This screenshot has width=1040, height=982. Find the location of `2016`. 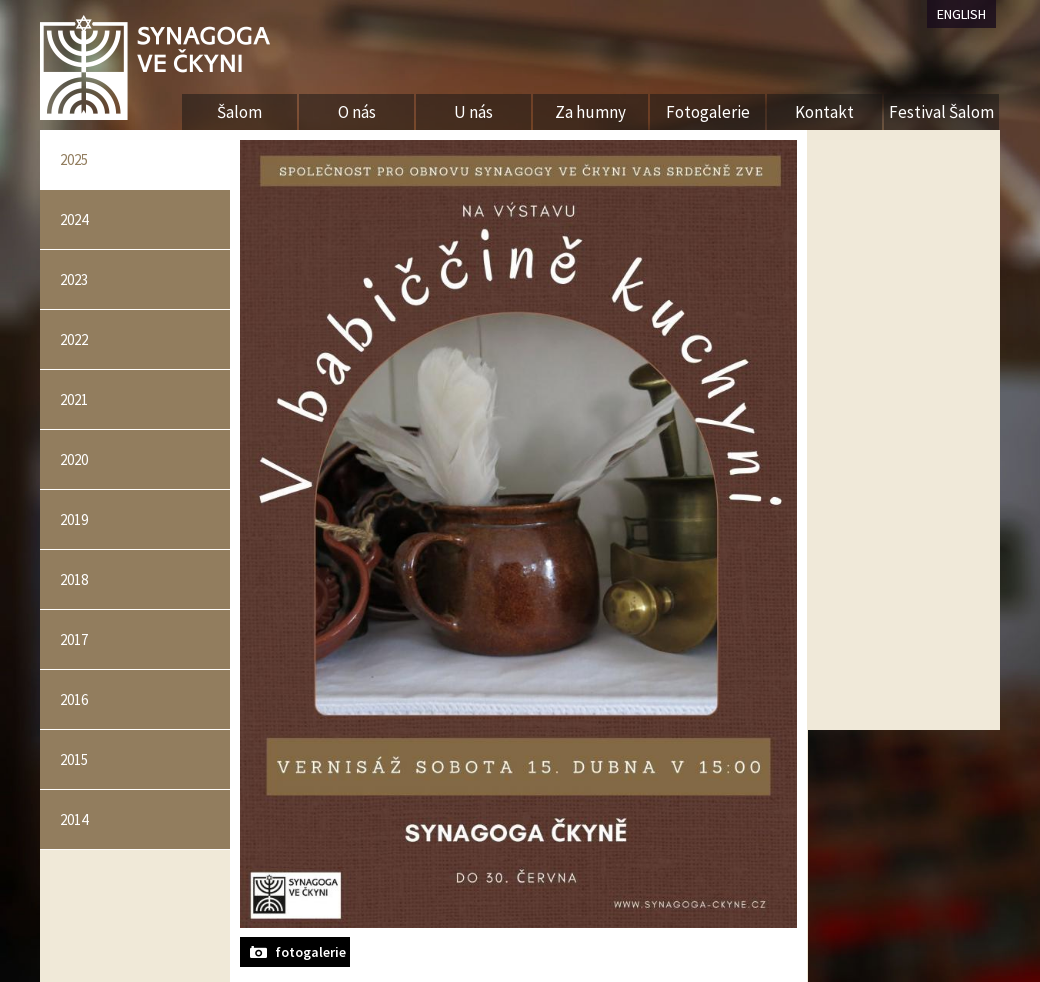

2016 is located at coordinates (74, 699).